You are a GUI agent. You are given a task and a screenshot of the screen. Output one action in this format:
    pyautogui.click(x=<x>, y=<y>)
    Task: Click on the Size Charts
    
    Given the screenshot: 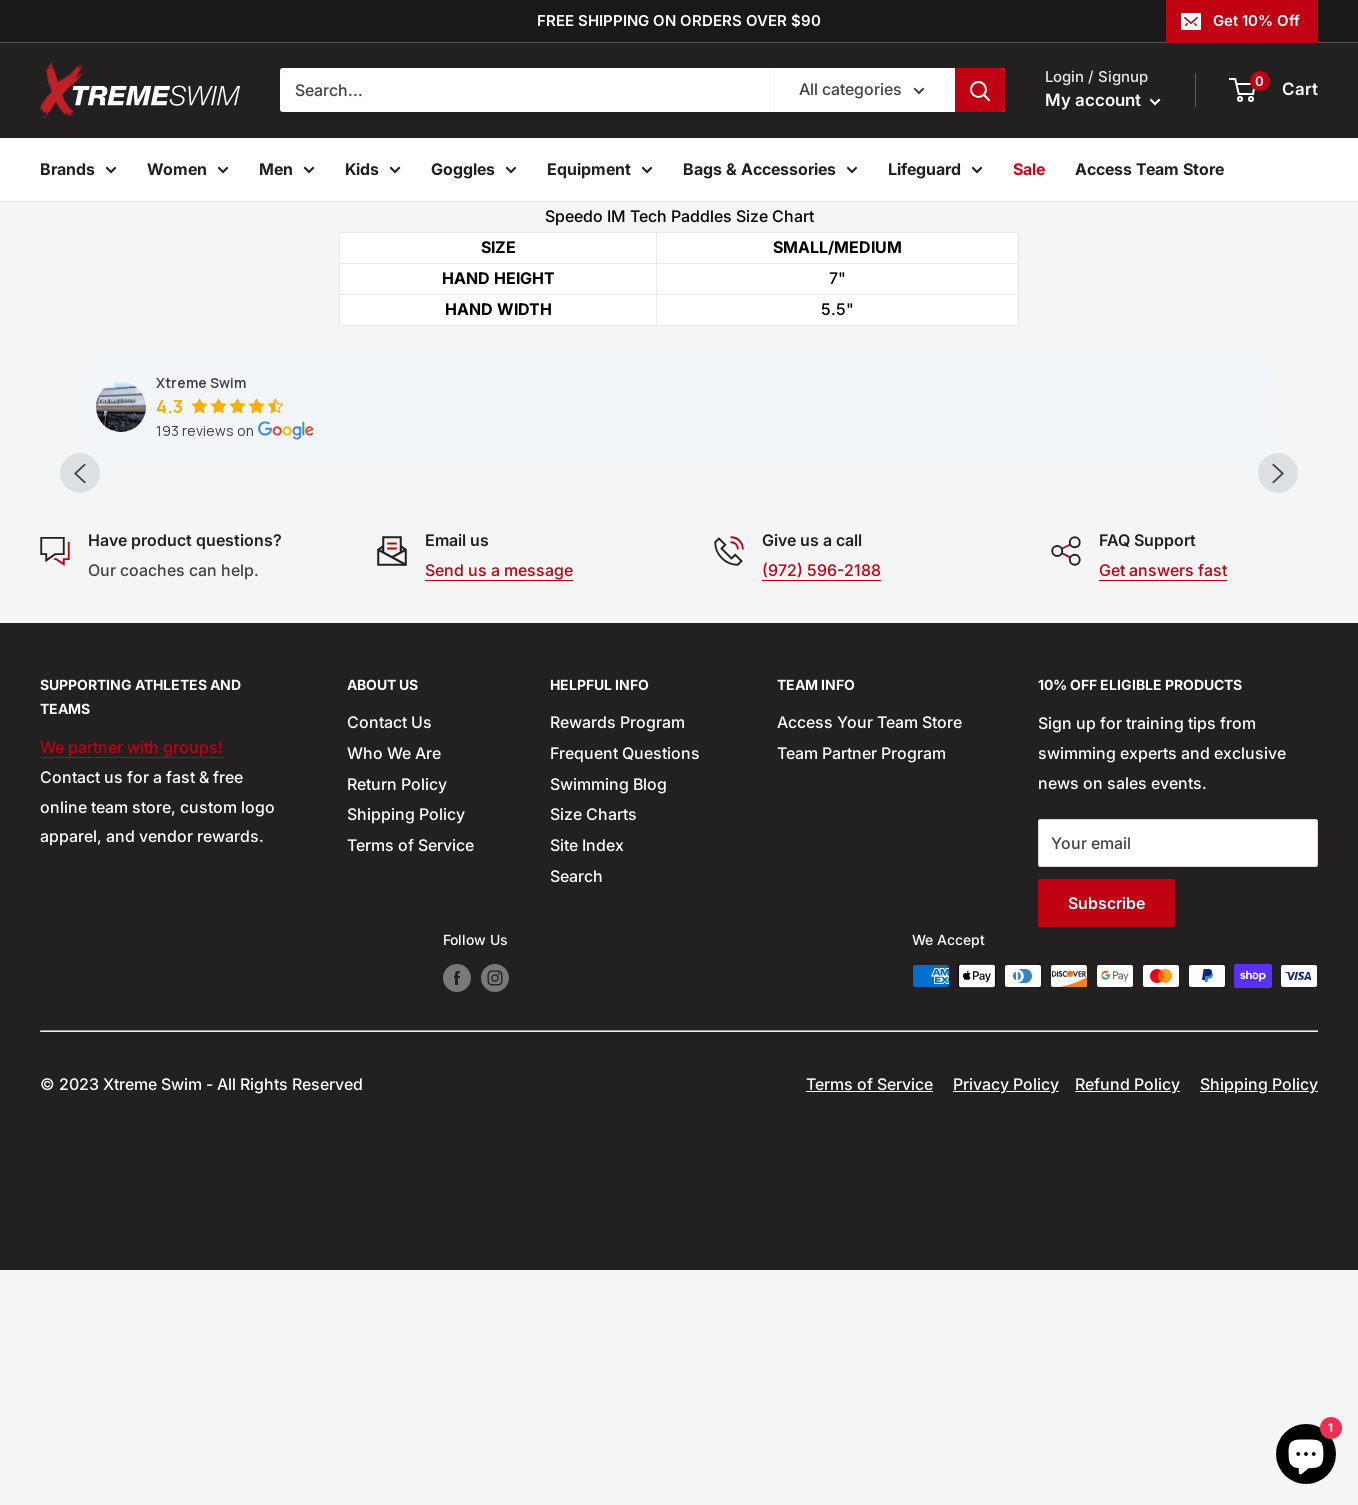 What is the action you would take?
    pyautogui.click(x=593, y=1049)
    